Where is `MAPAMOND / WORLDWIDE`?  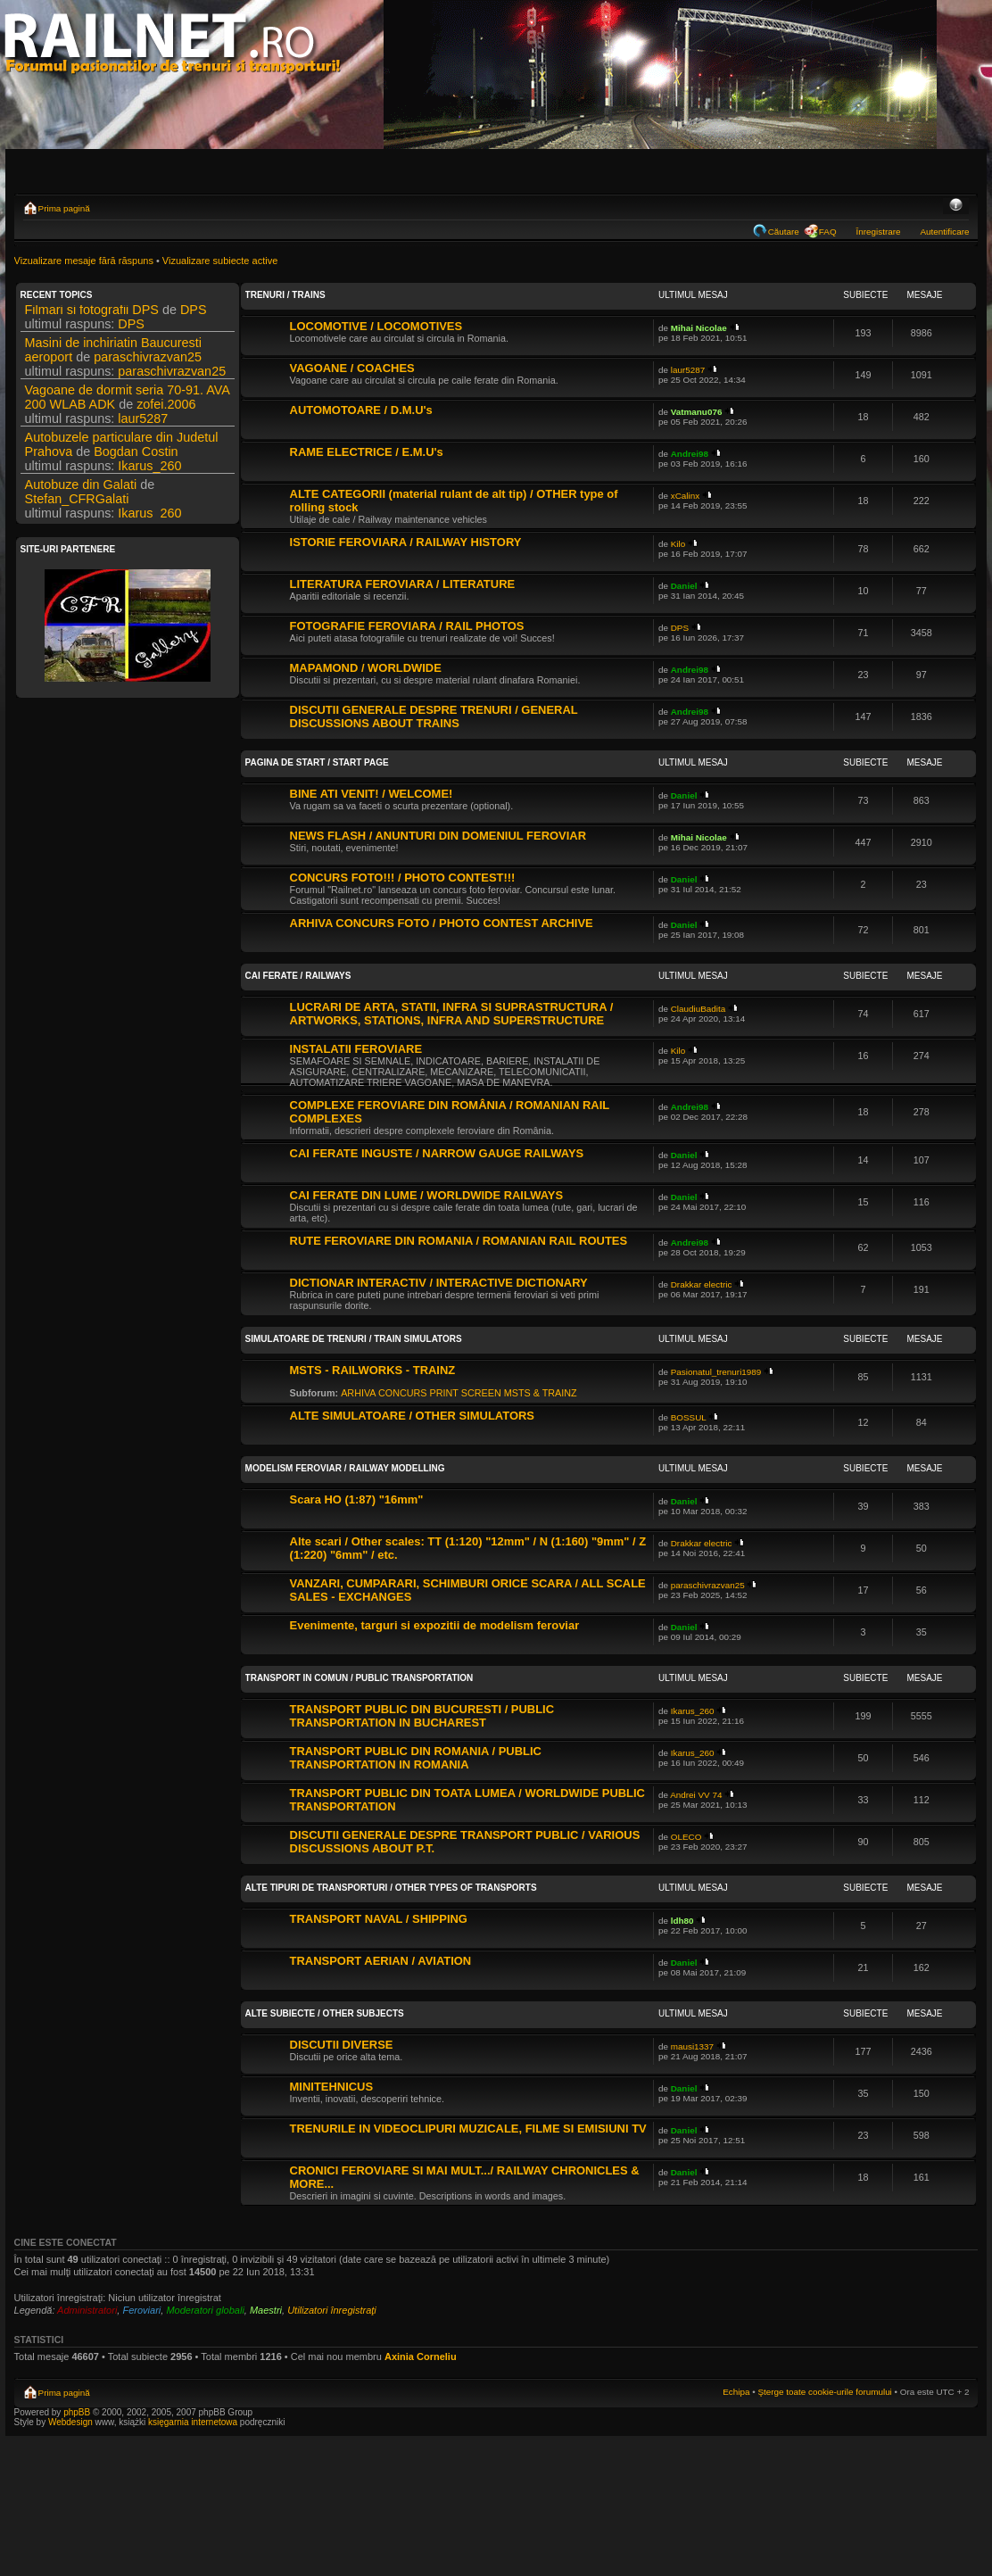 MAPAMOND / WORLDWIDE is located at coordinates (366, 668).